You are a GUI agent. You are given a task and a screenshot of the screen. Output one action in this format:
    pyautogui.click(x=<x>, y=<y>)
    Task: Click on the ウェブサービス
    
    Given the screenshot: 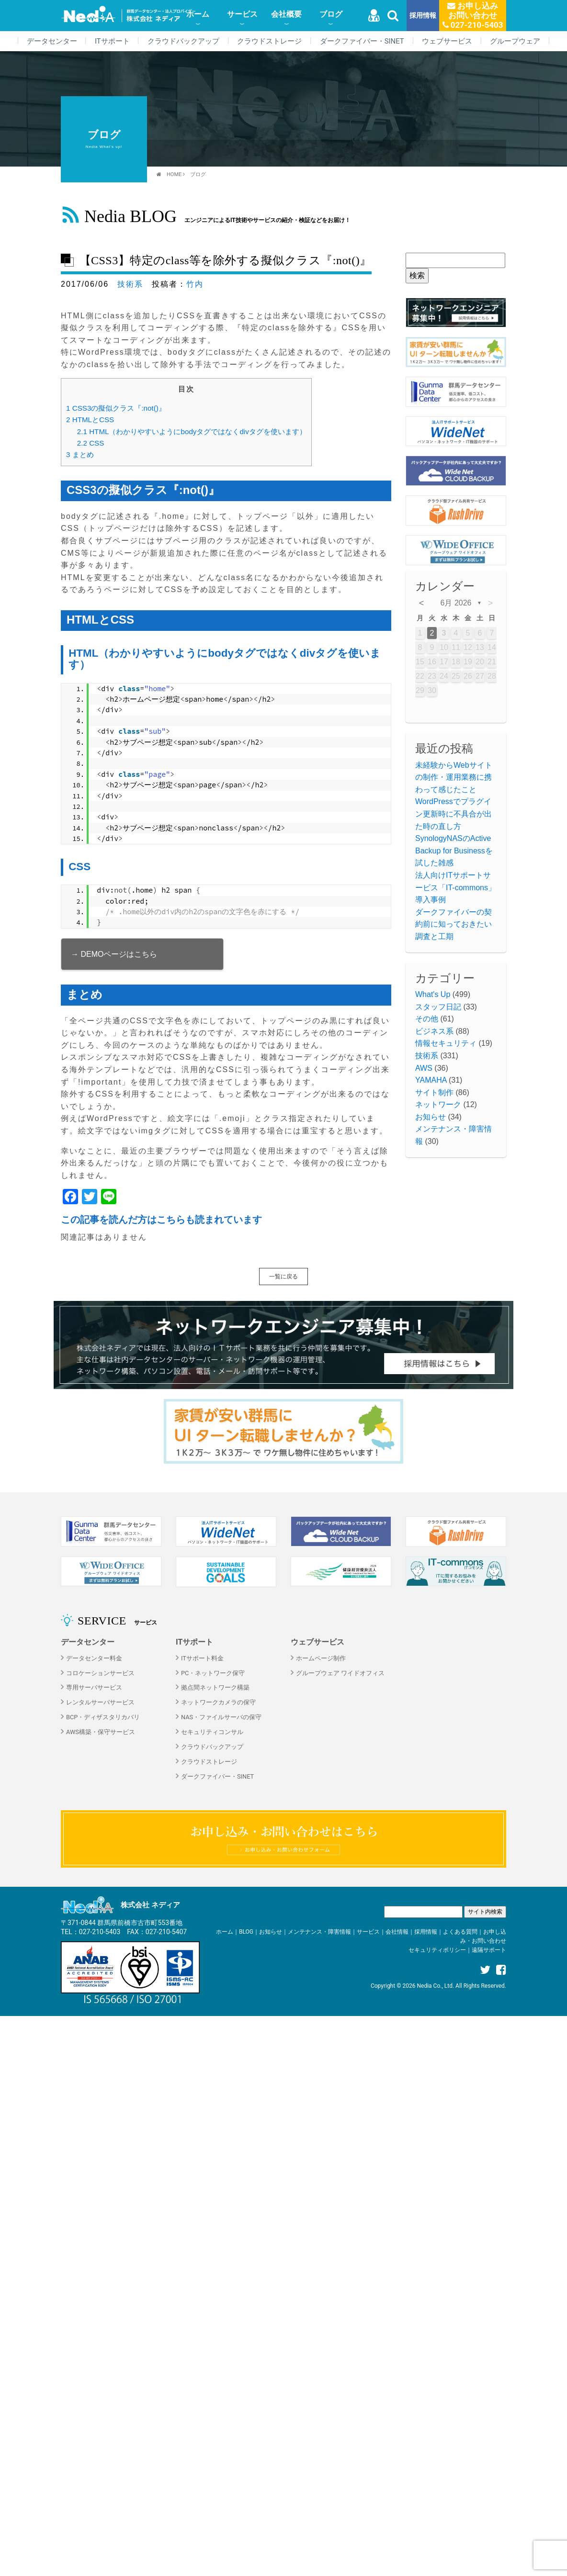 What is the action you would take?
    pyautogui.click(x=447, y=41)
    